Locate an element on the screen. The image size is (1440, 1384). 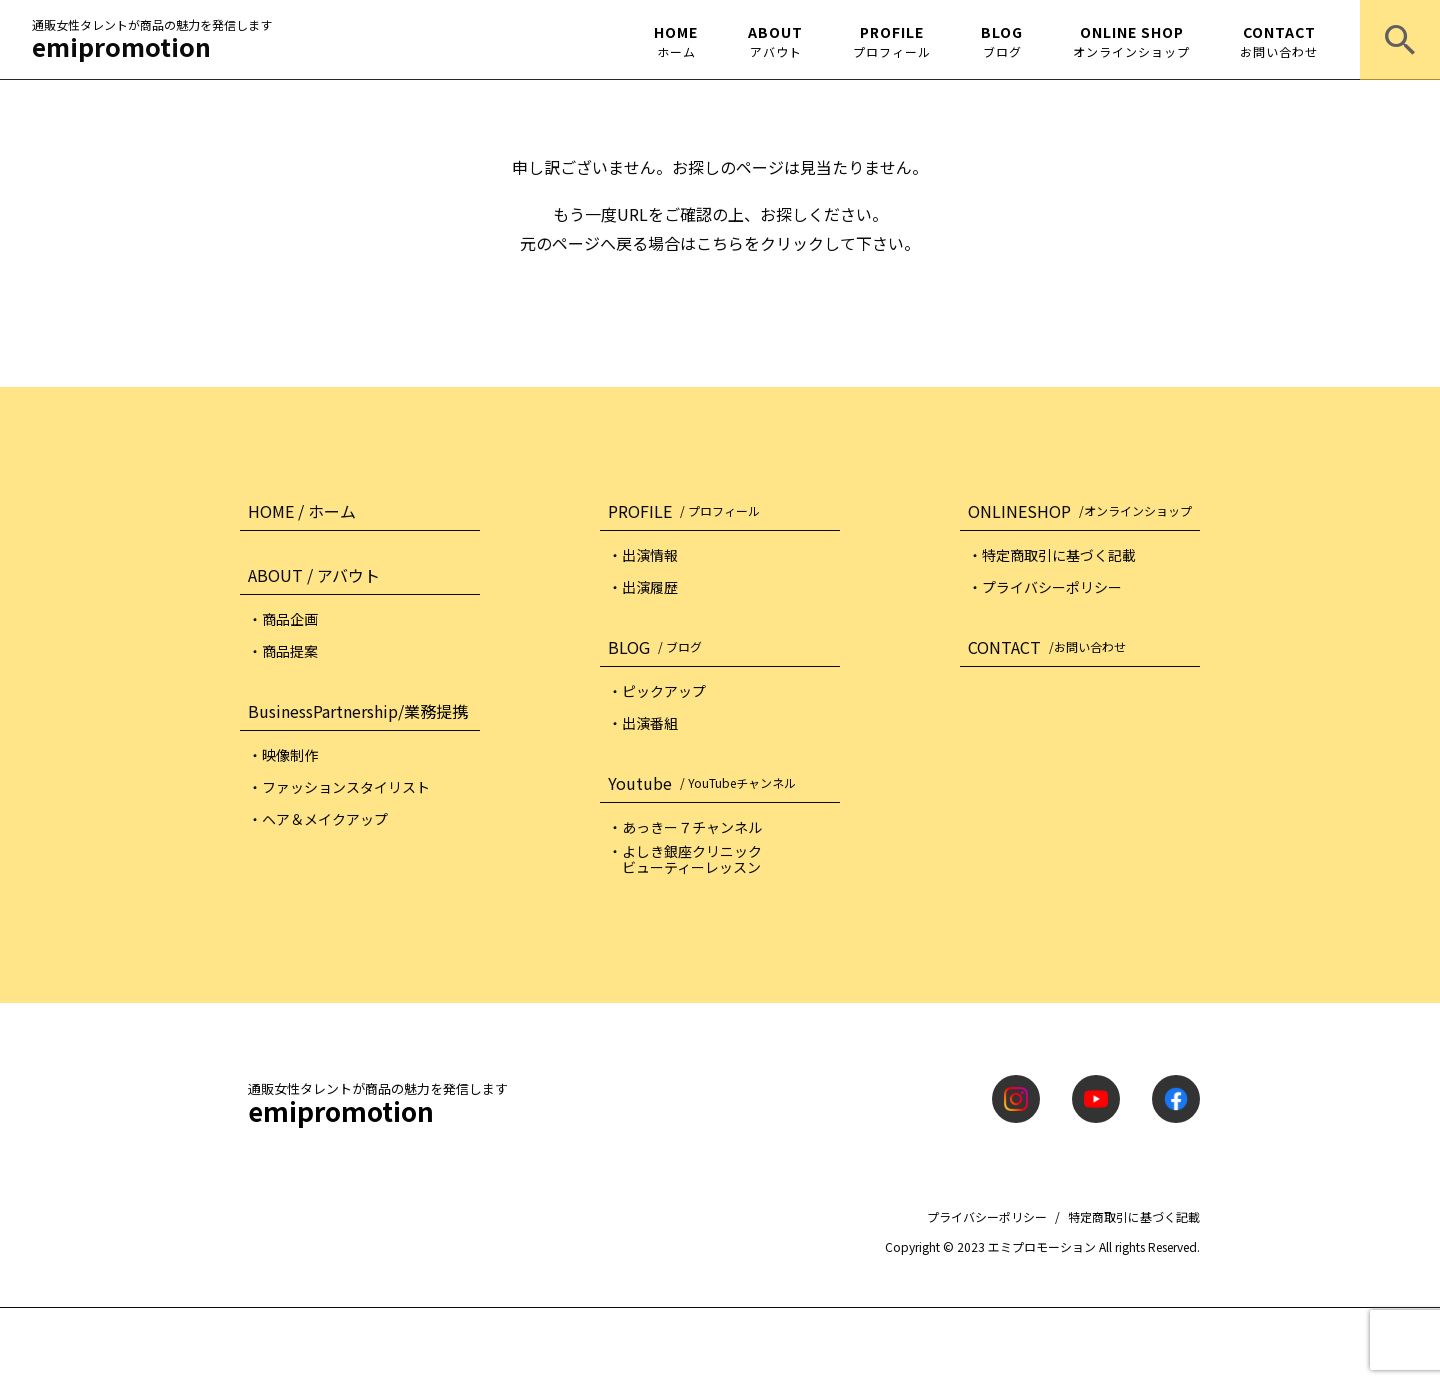
・ファッションスタイリスト is located at coordinates (339, 787).